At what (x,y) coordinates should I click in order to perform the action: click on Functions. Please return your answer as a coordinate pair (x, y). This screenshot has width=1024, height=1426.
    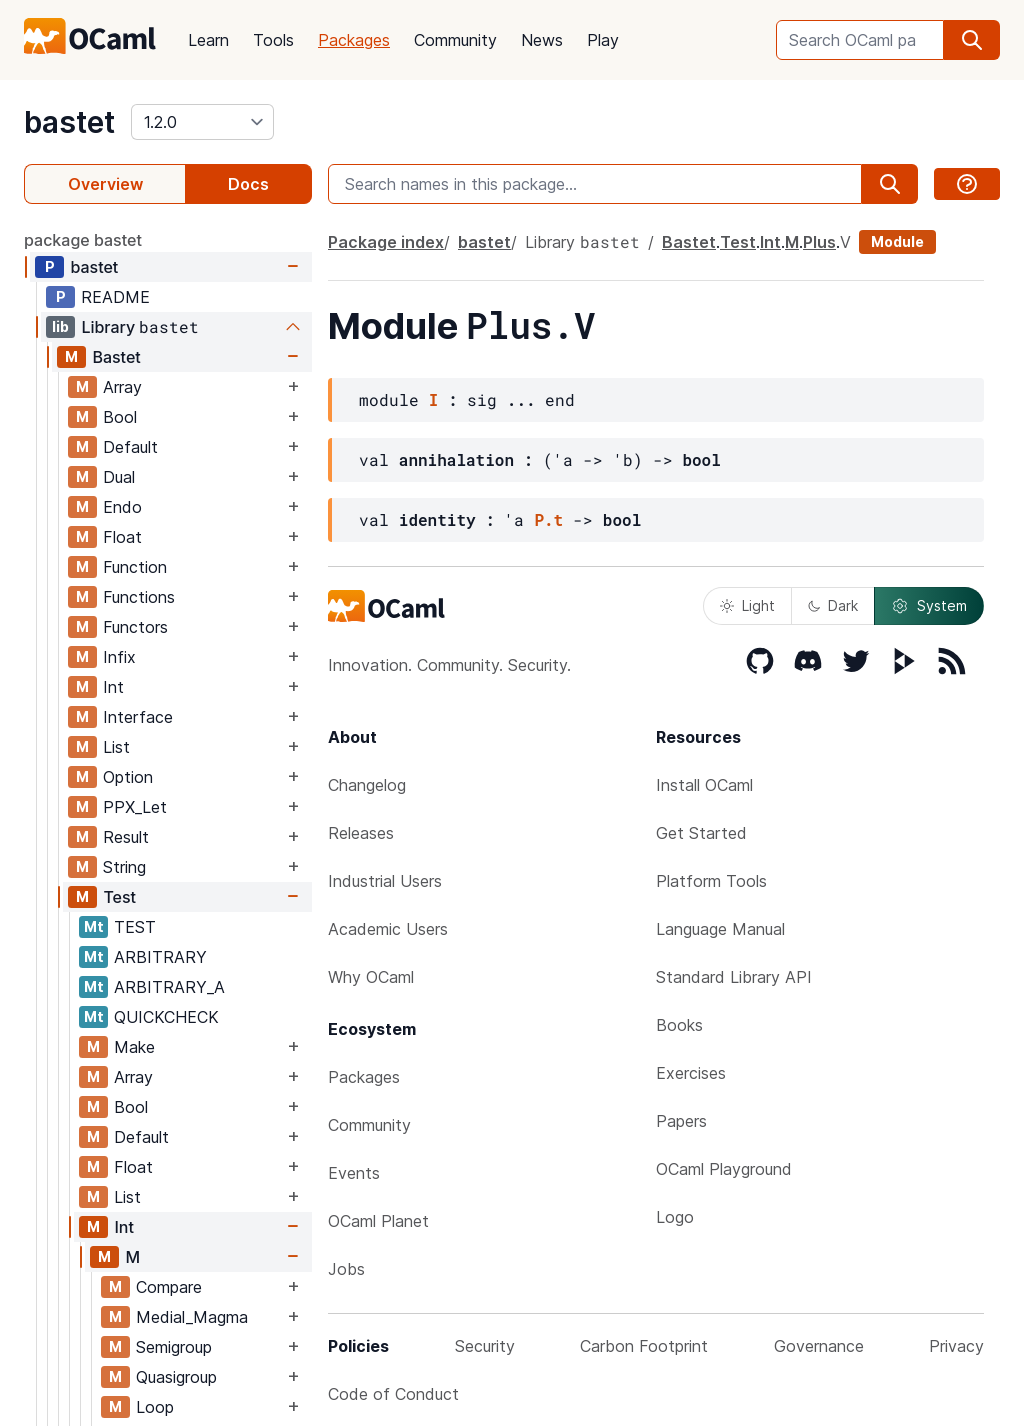
    Looking at the image, I should click on (139, 597).